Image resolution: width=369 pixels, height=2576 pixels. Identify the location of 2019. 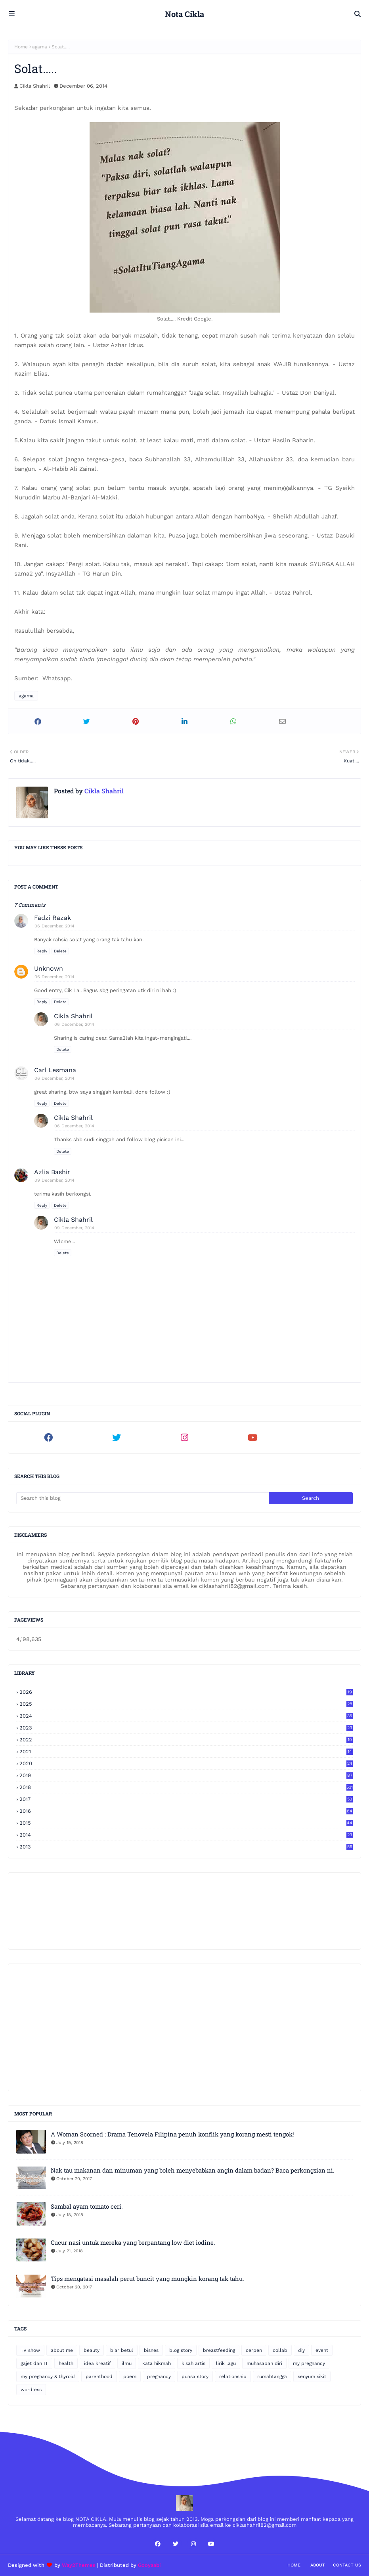
(186, 1775).